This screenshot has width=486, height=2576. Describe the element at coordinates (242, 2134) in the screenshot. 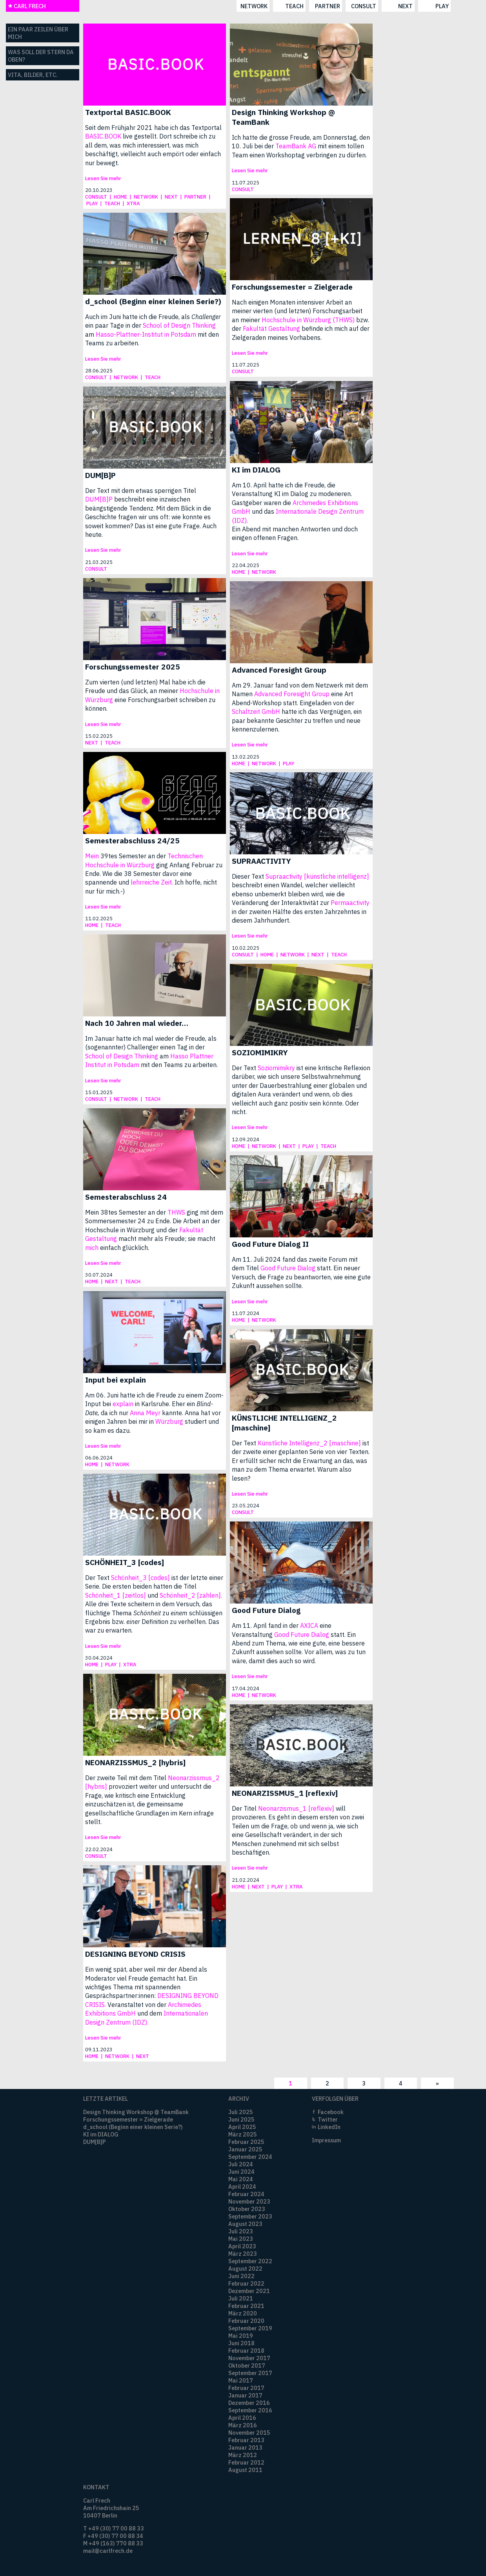

I see `März 2025` at that location.